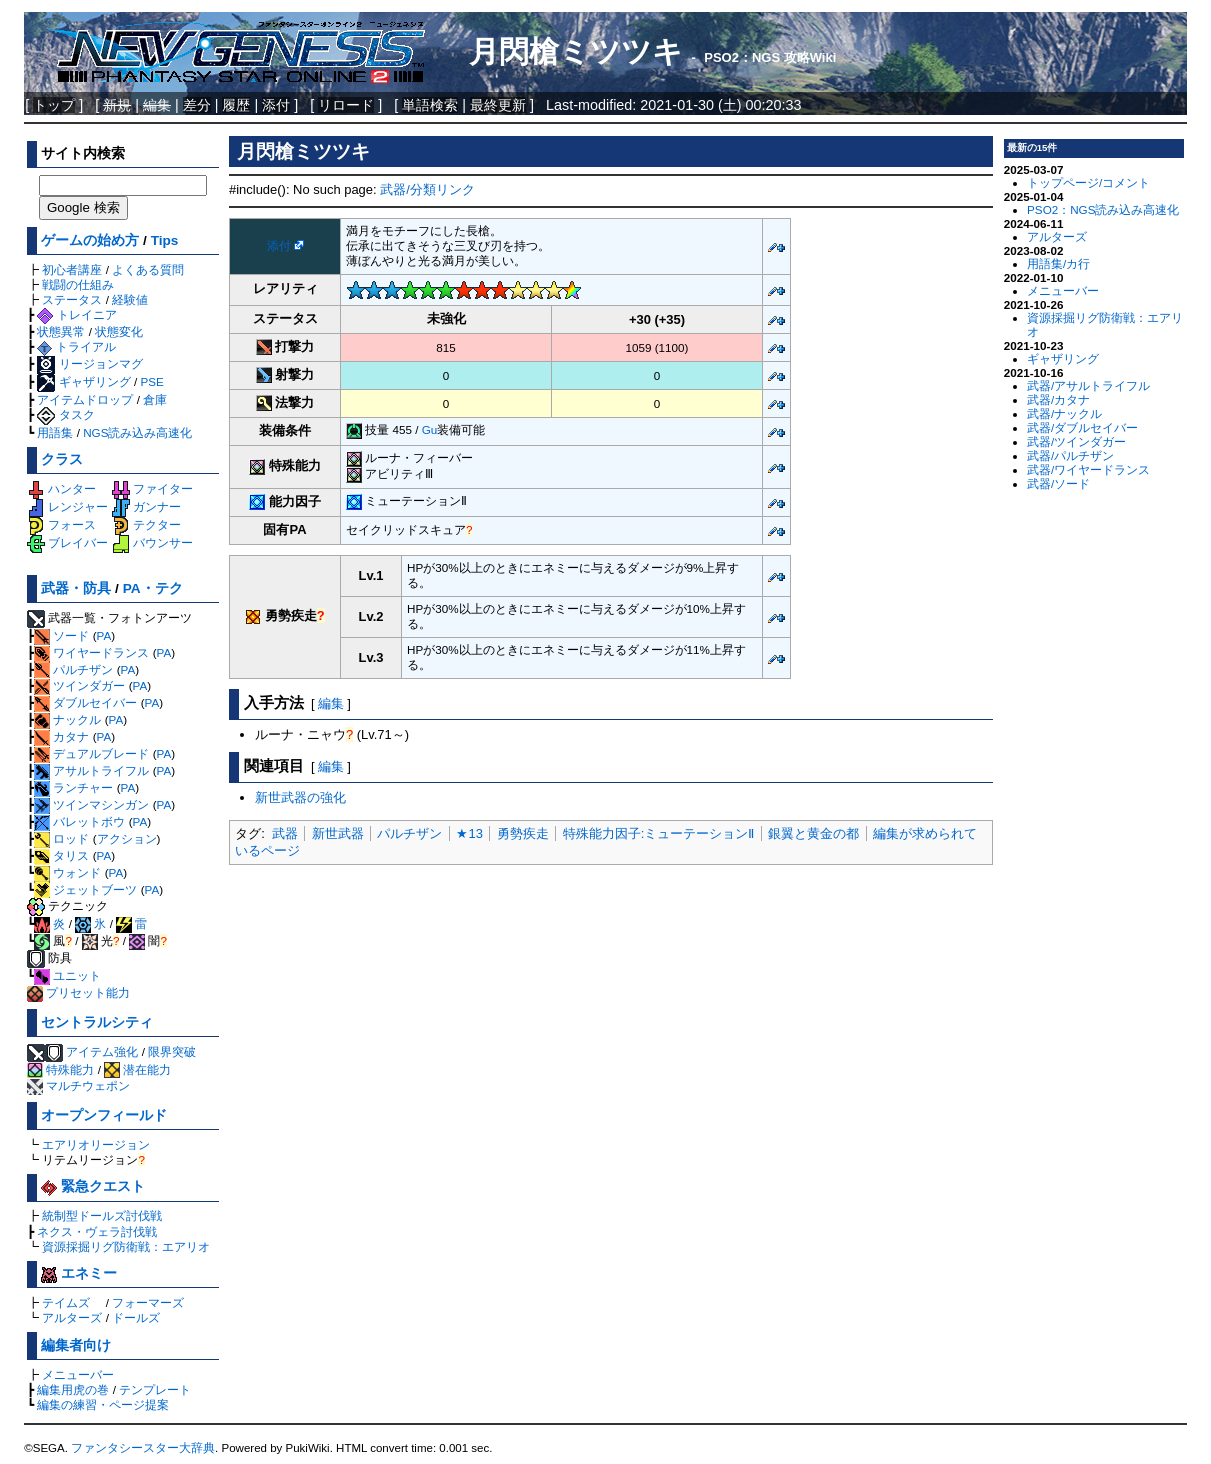 This screenshot has height=1464, width=1211. Describe the element at coordinates (67, 542) in the screenshot. I see `ブレイバー` at that location.